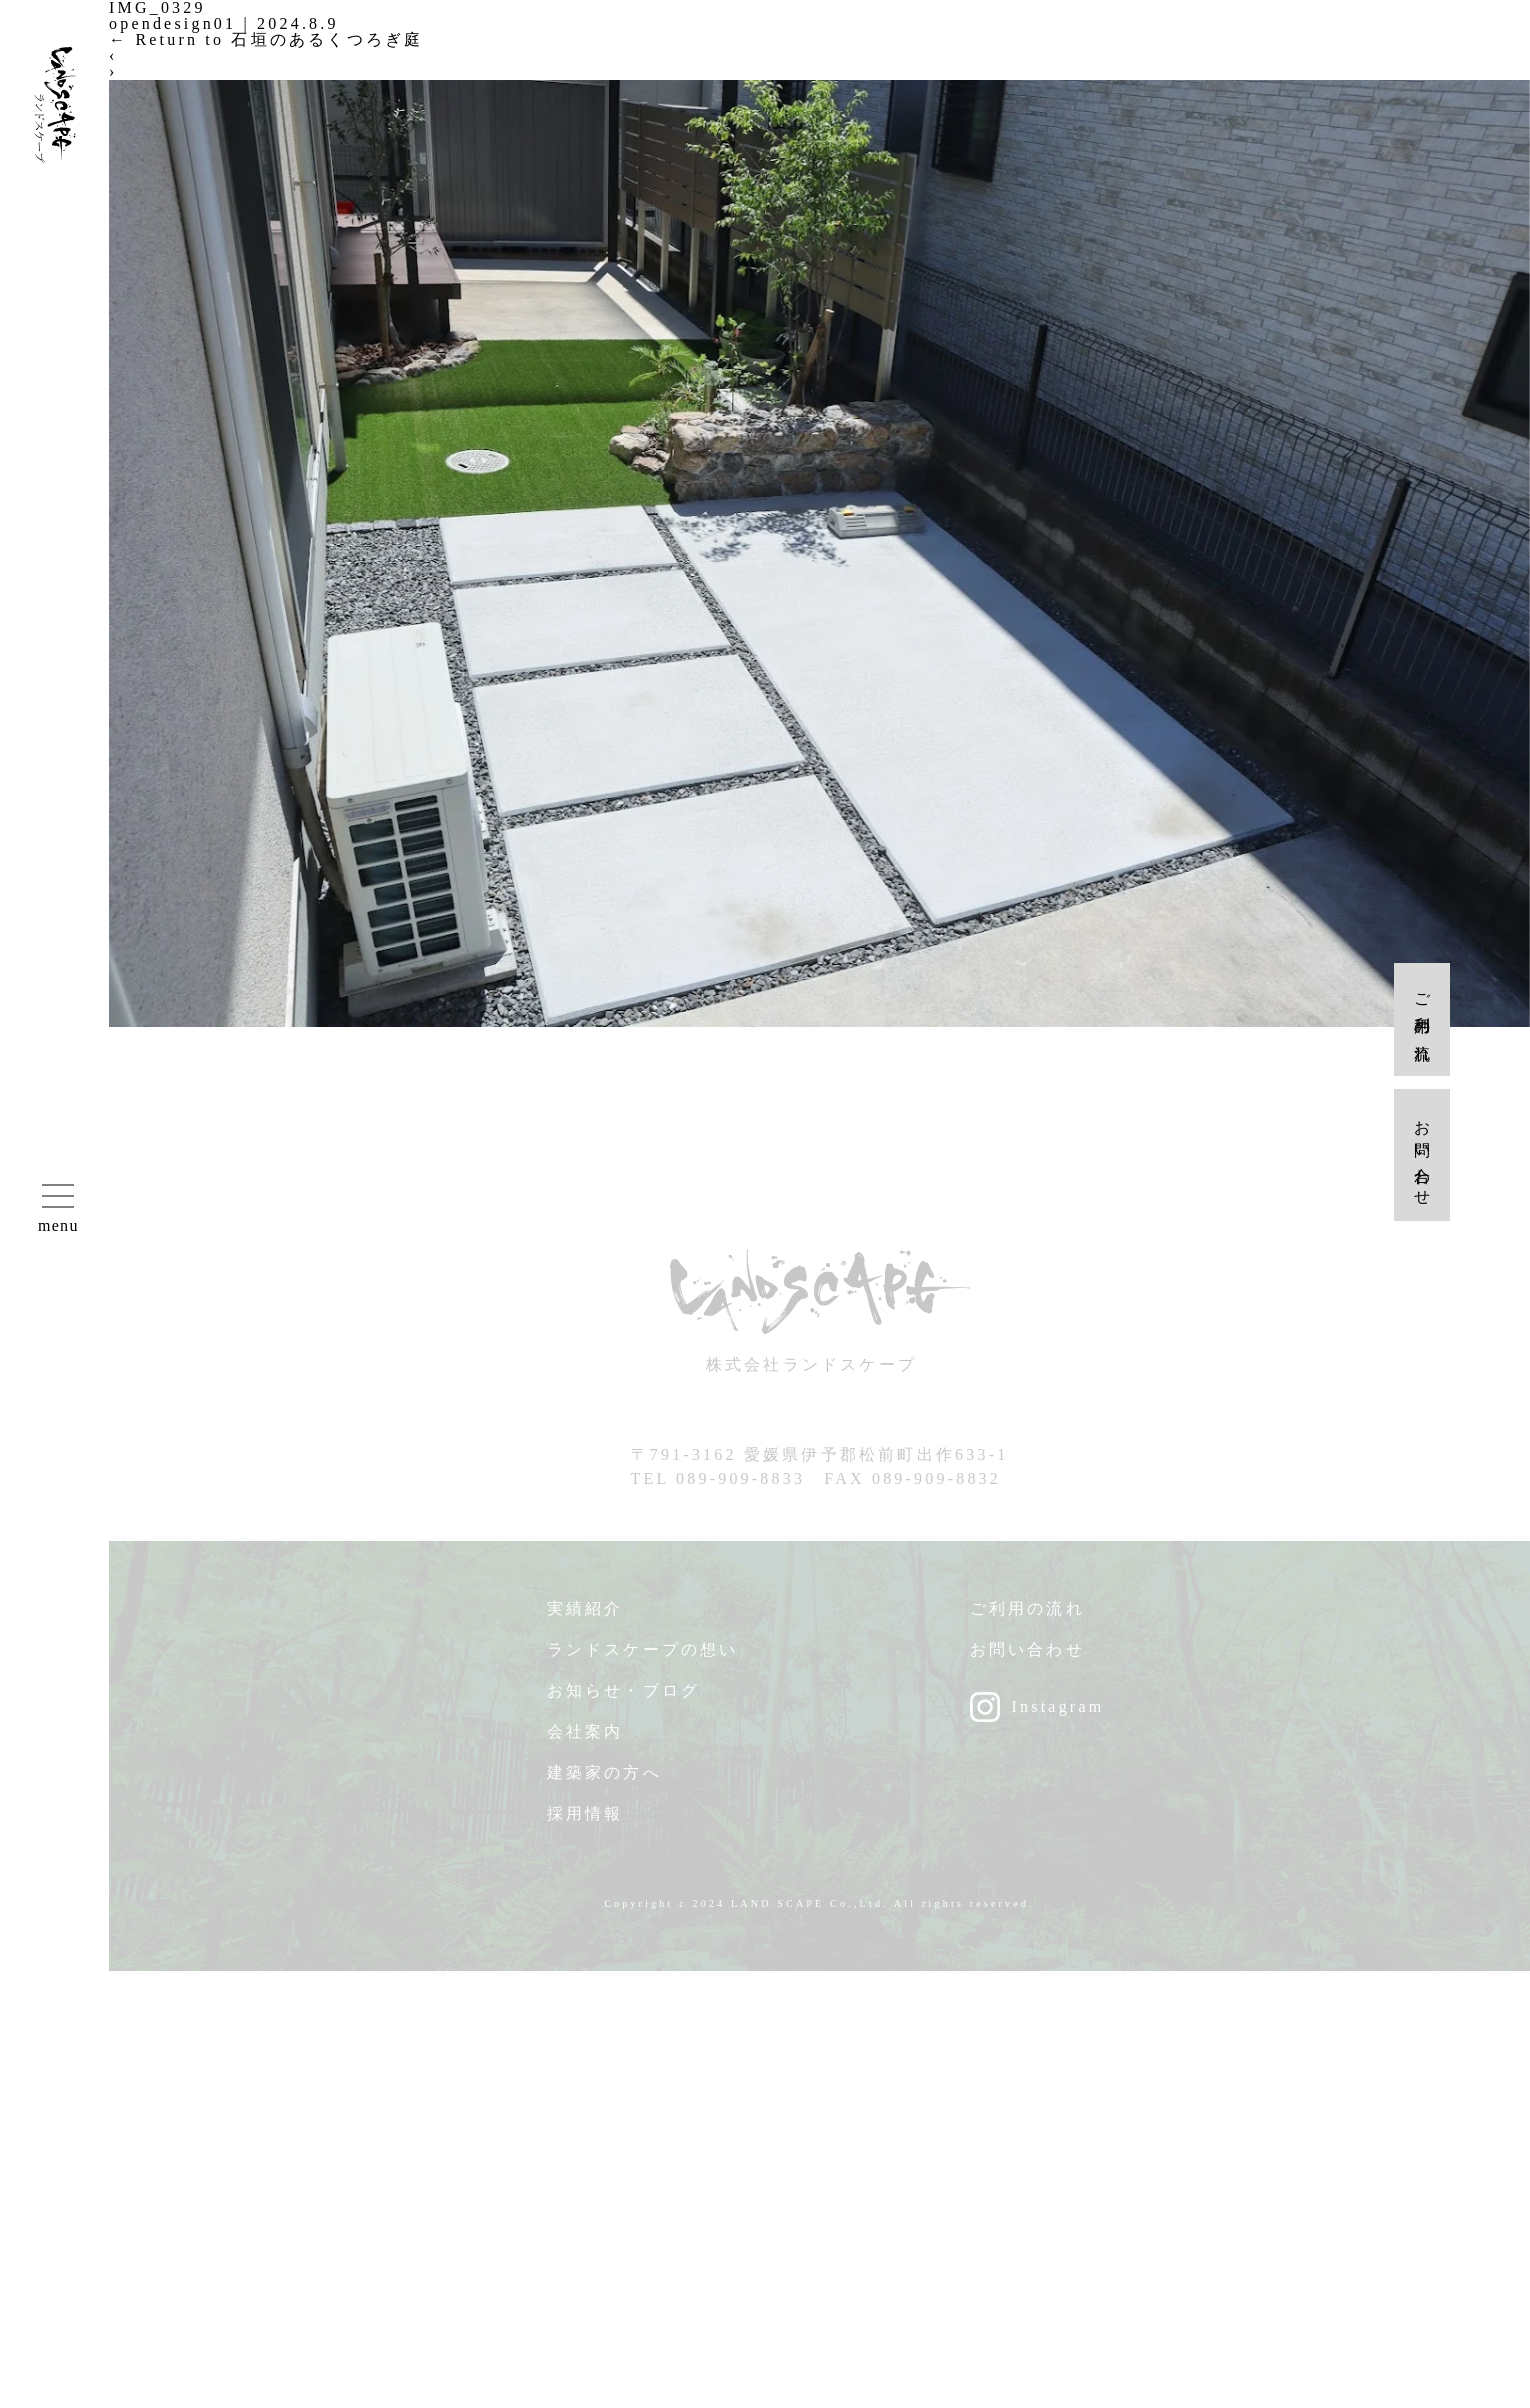 This screenshot has height=2408, width=1530. Describe the element at coordinates (585, 1740) in the screenshot. I see `会社案内` at that location.